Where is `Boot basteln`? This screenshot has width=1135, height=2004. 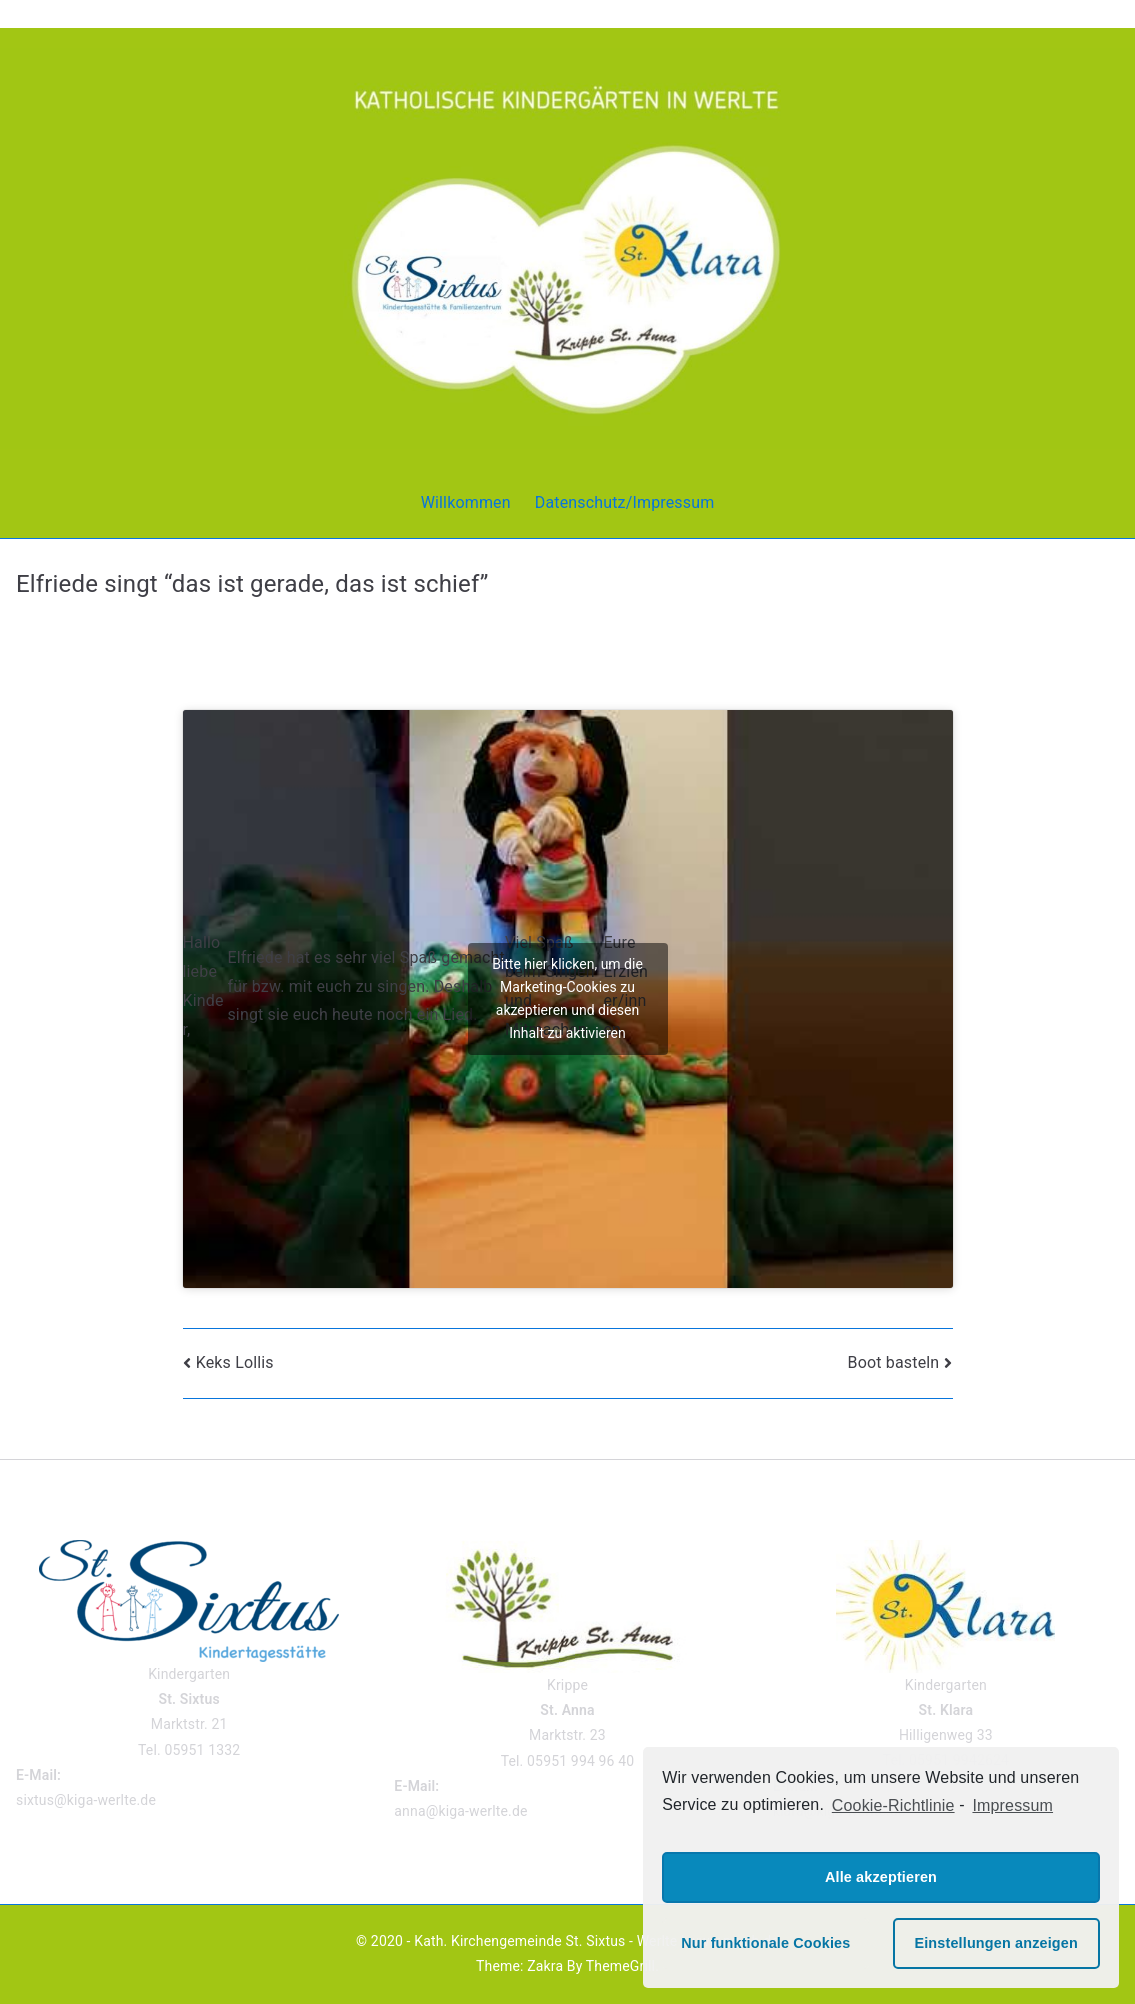 Boot basteln is located at coordinates (894, 1362).